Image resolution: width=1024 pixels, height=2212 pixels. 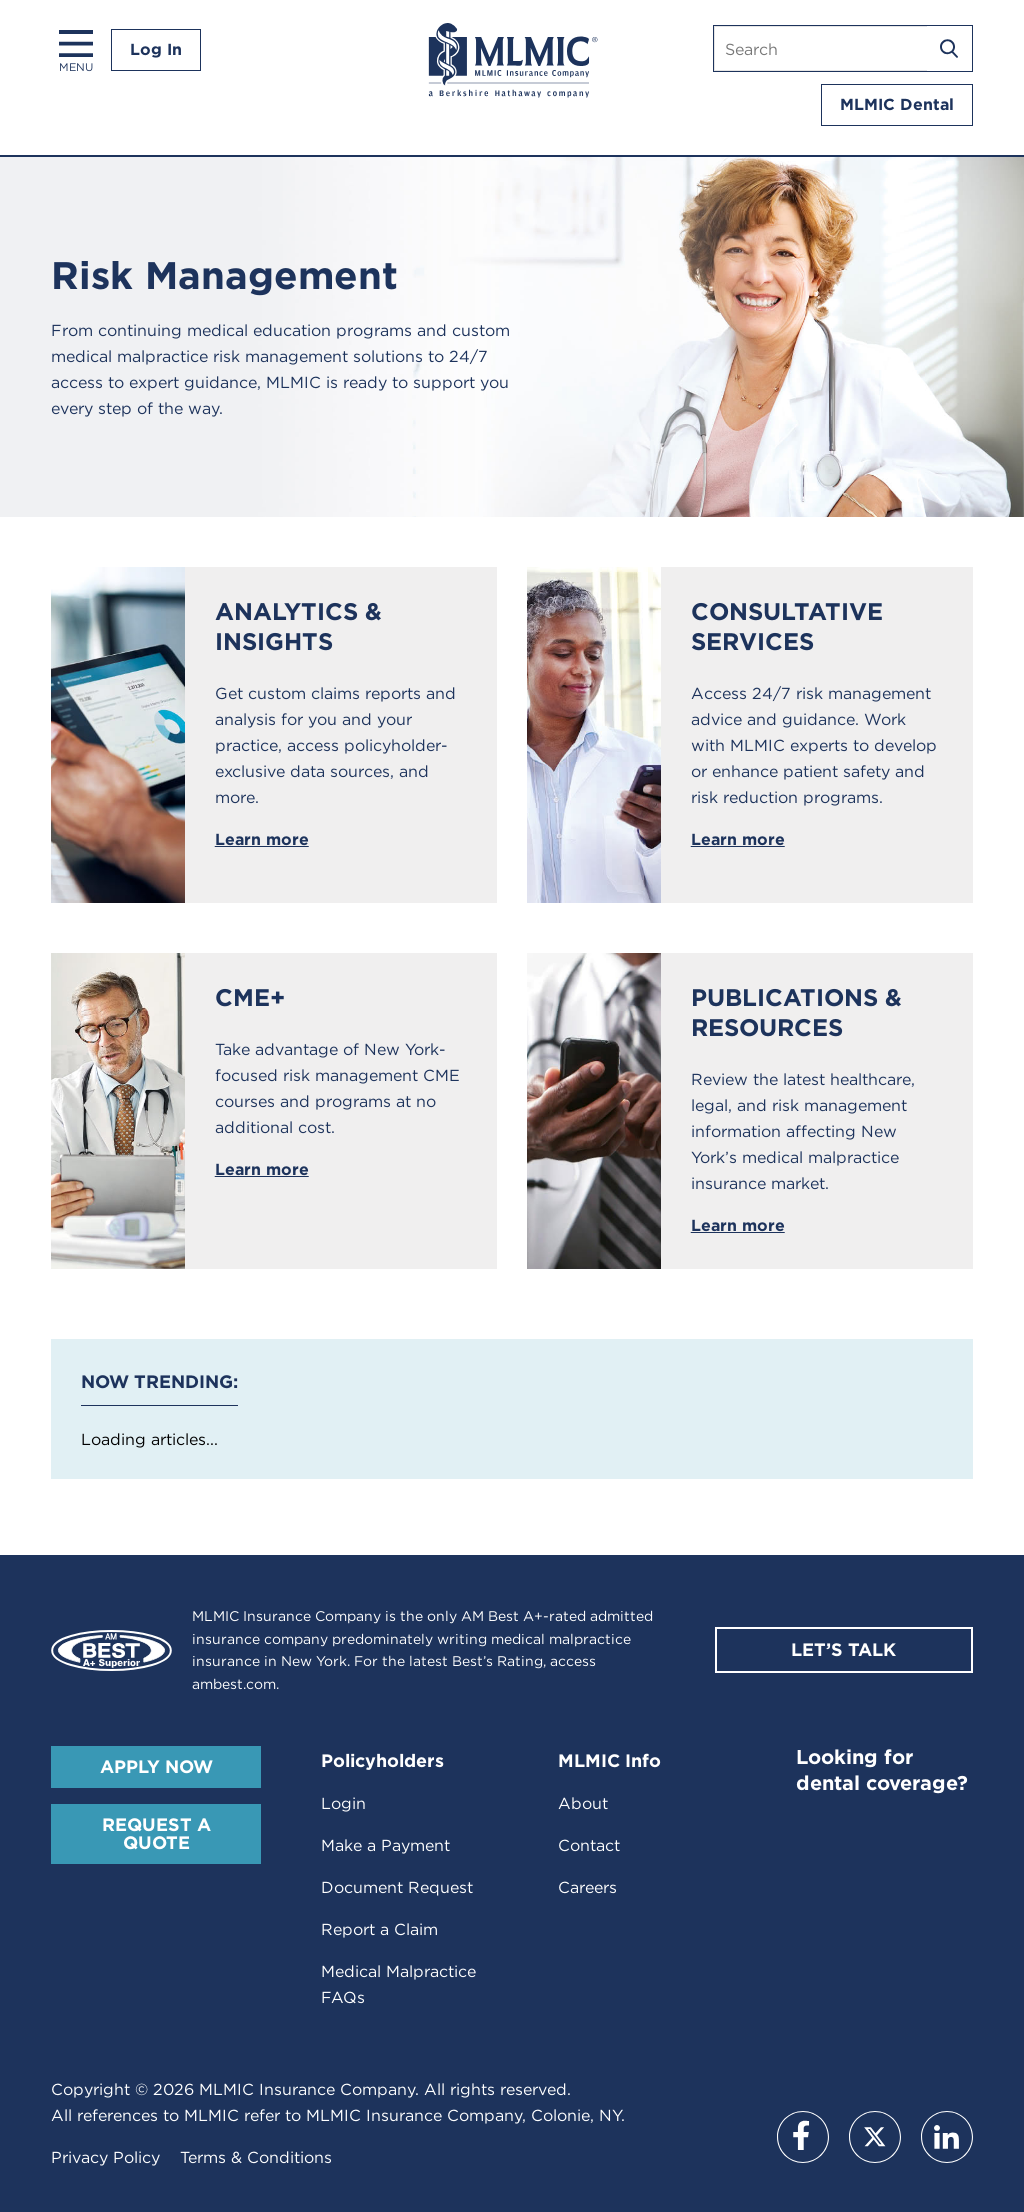 What do you see at coordinates (796, 1012) in the screenshot?
I see `Publications & Resources` at bounding box center [796, 1012].